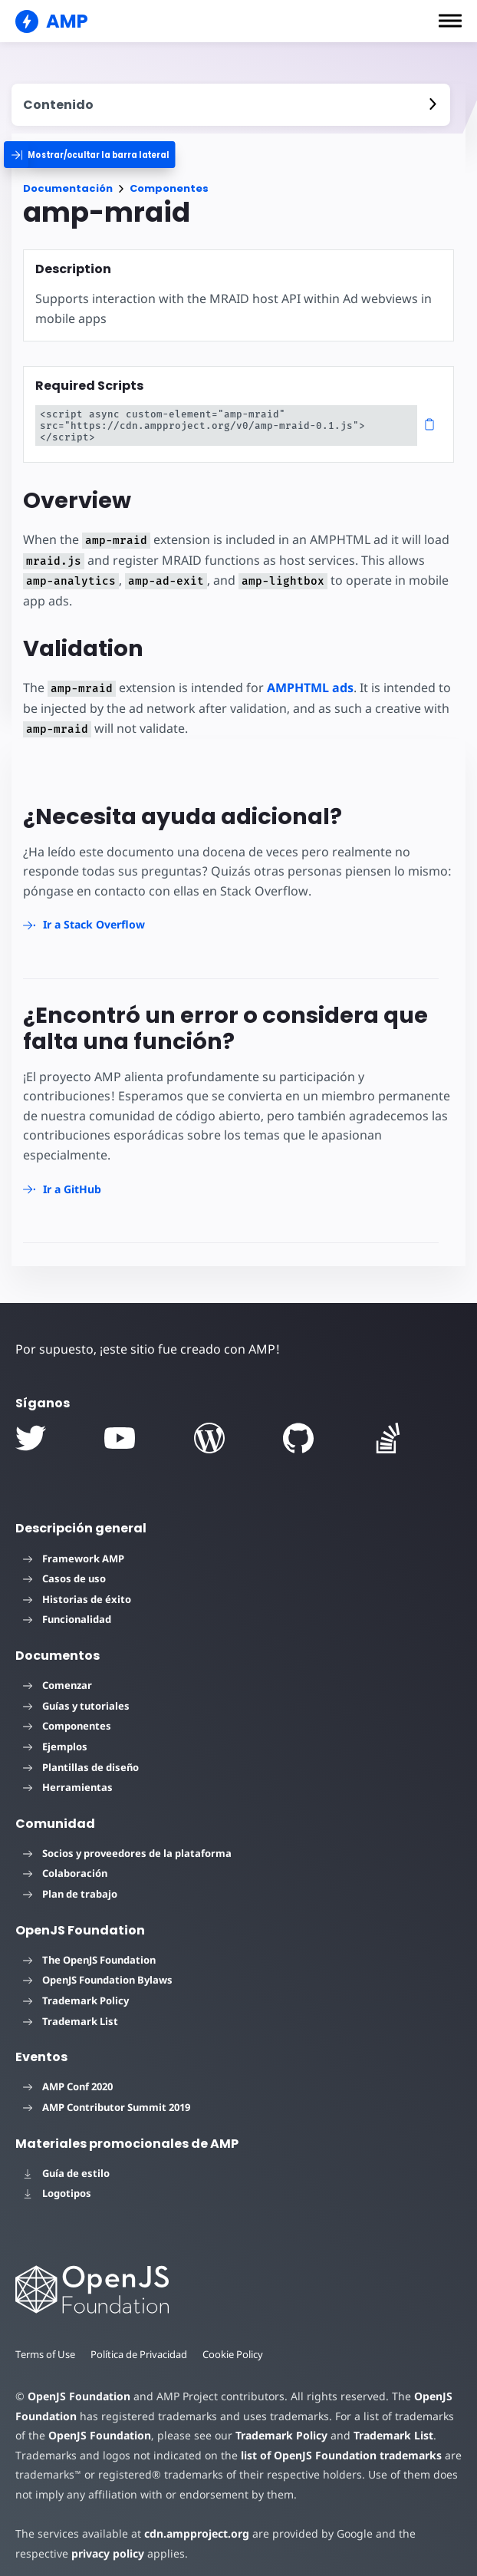  What do you see at coordinates (64, 1567) in the screenshot?
I see `Casos de uso` at bounding box center [64, 1567].